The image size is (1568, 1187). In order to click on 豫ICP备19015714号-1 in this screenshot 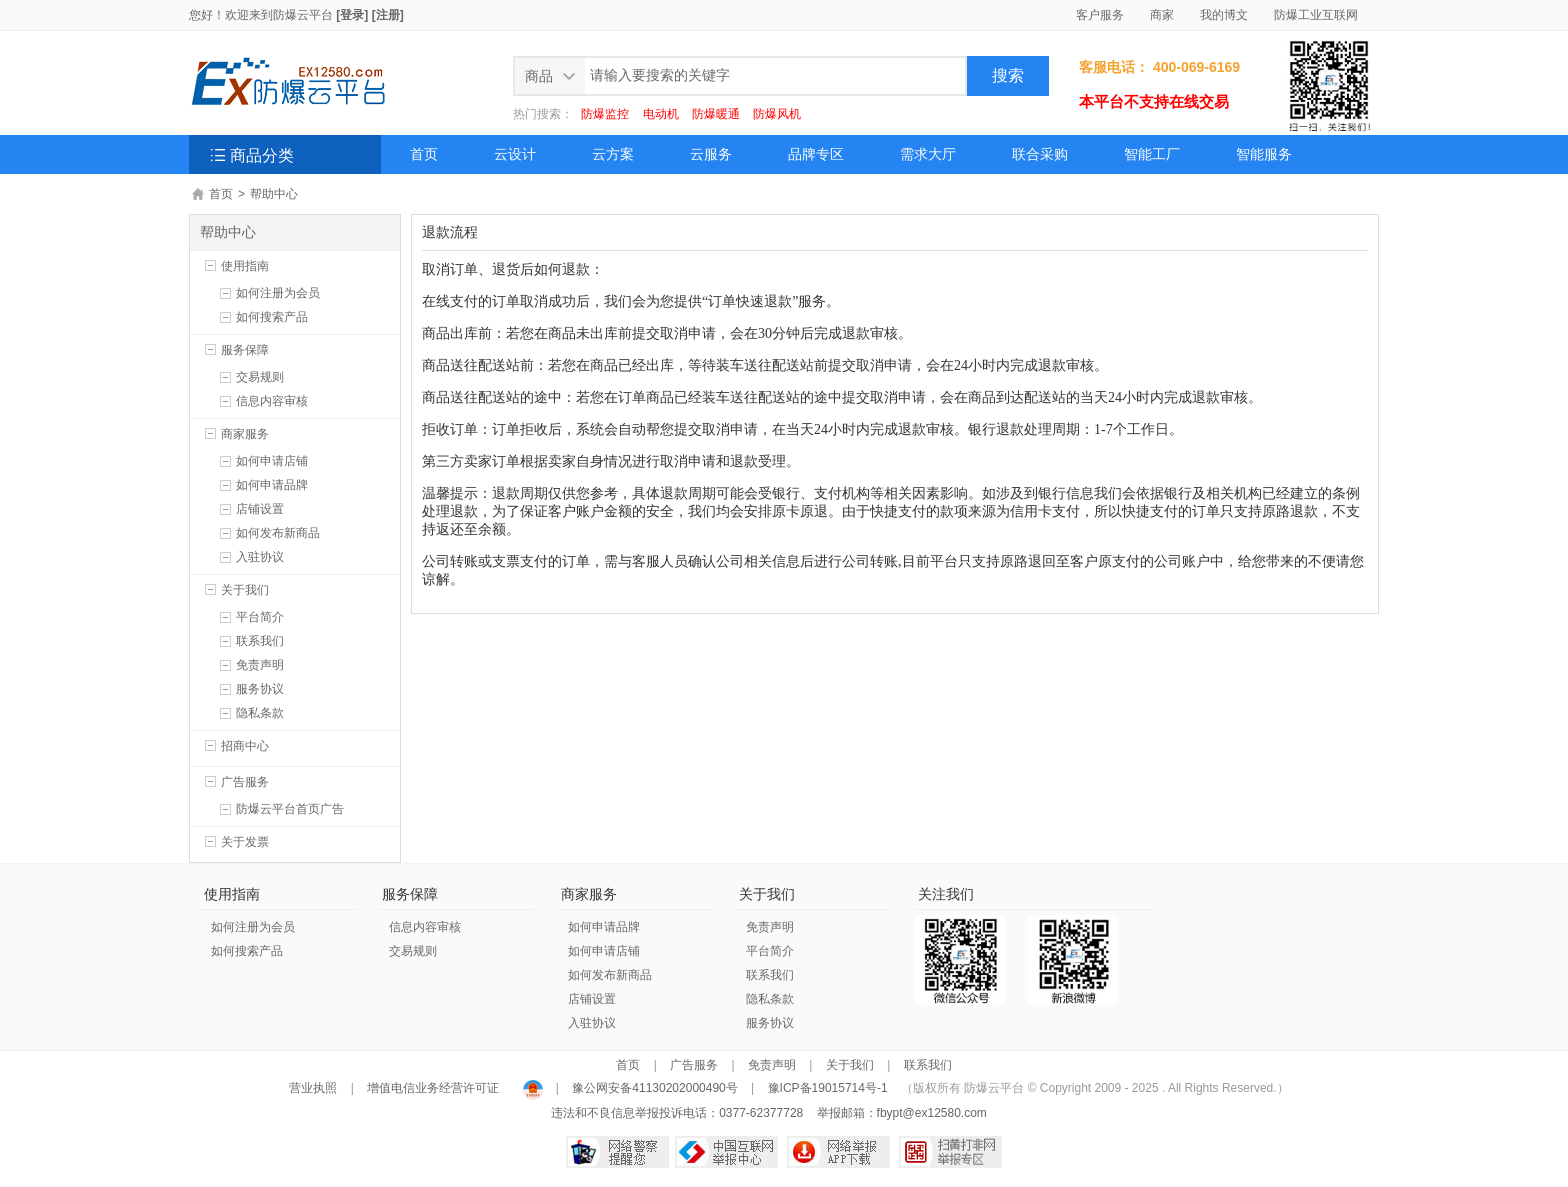, I will do `click(828, 1088)`.